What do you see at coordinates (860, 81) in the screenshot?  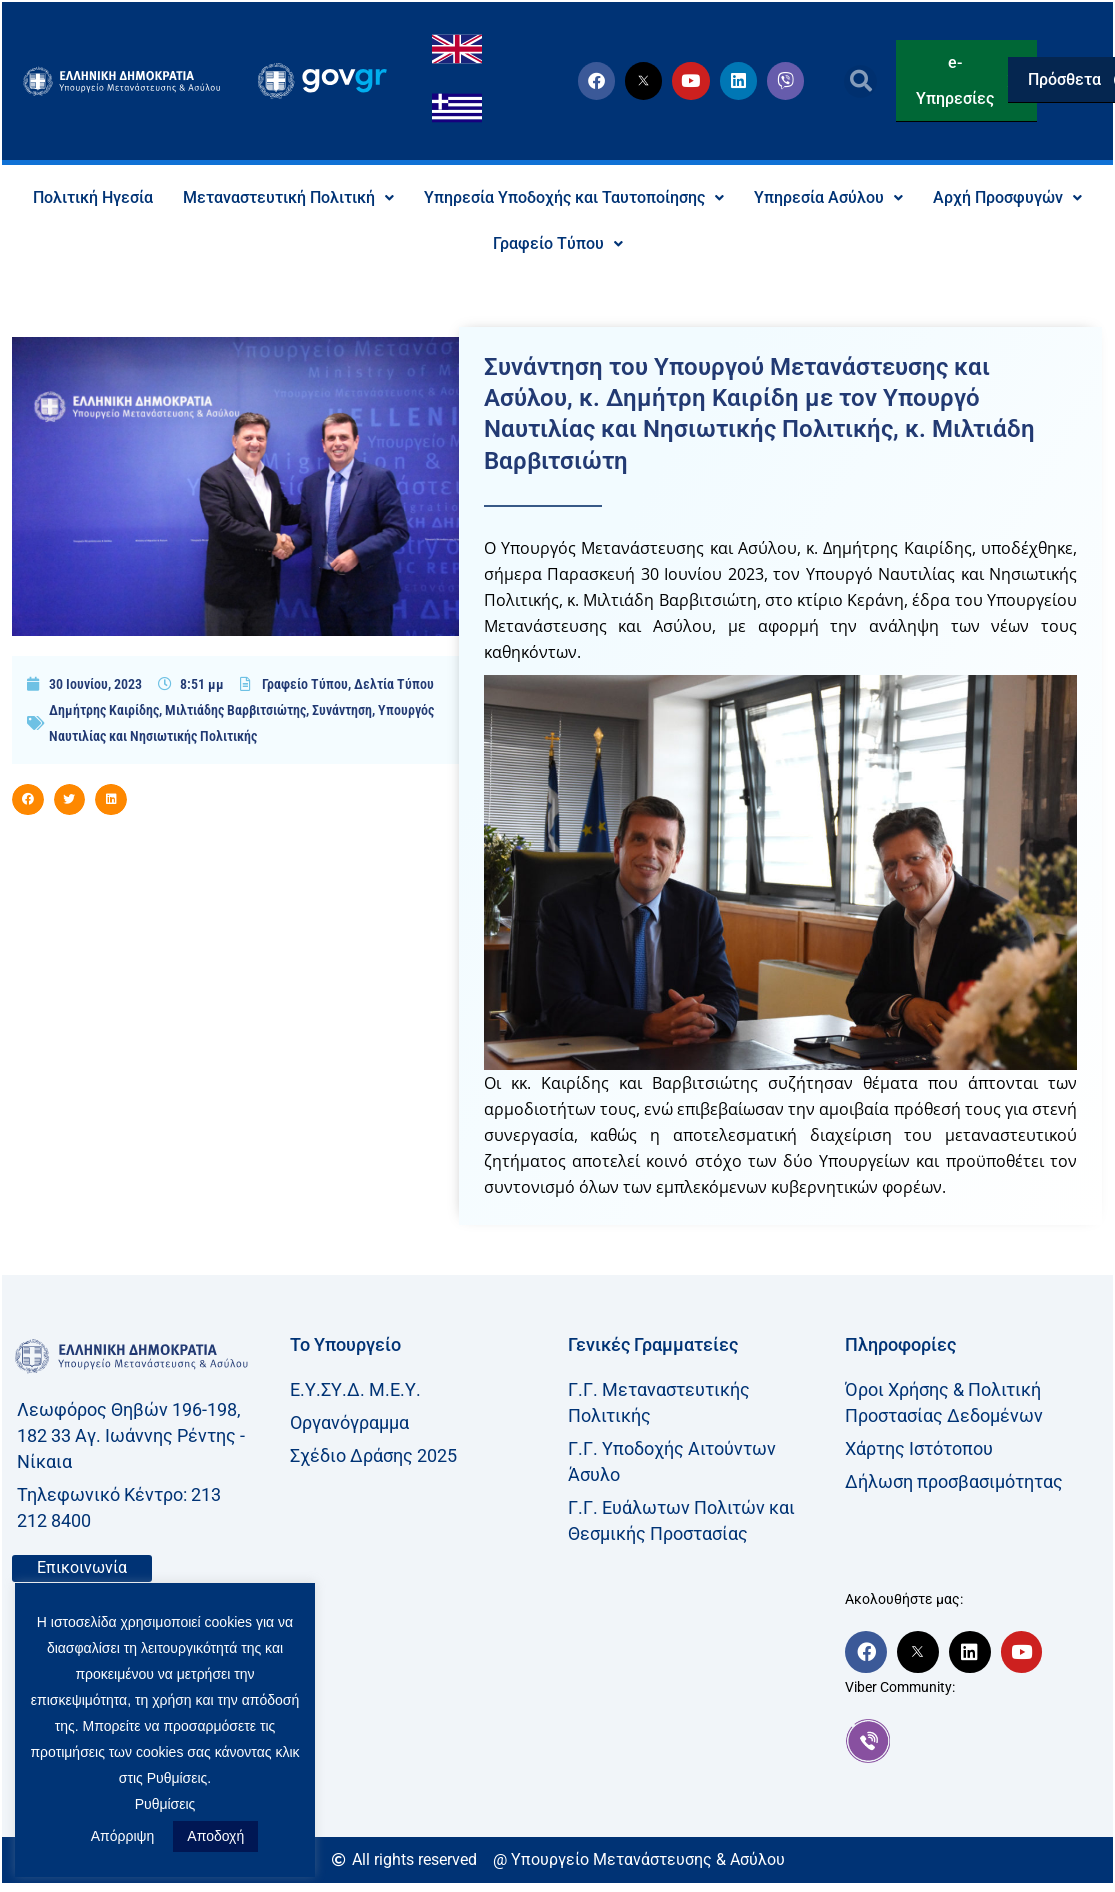 I see `[button]` at bounding box center [860, 81].